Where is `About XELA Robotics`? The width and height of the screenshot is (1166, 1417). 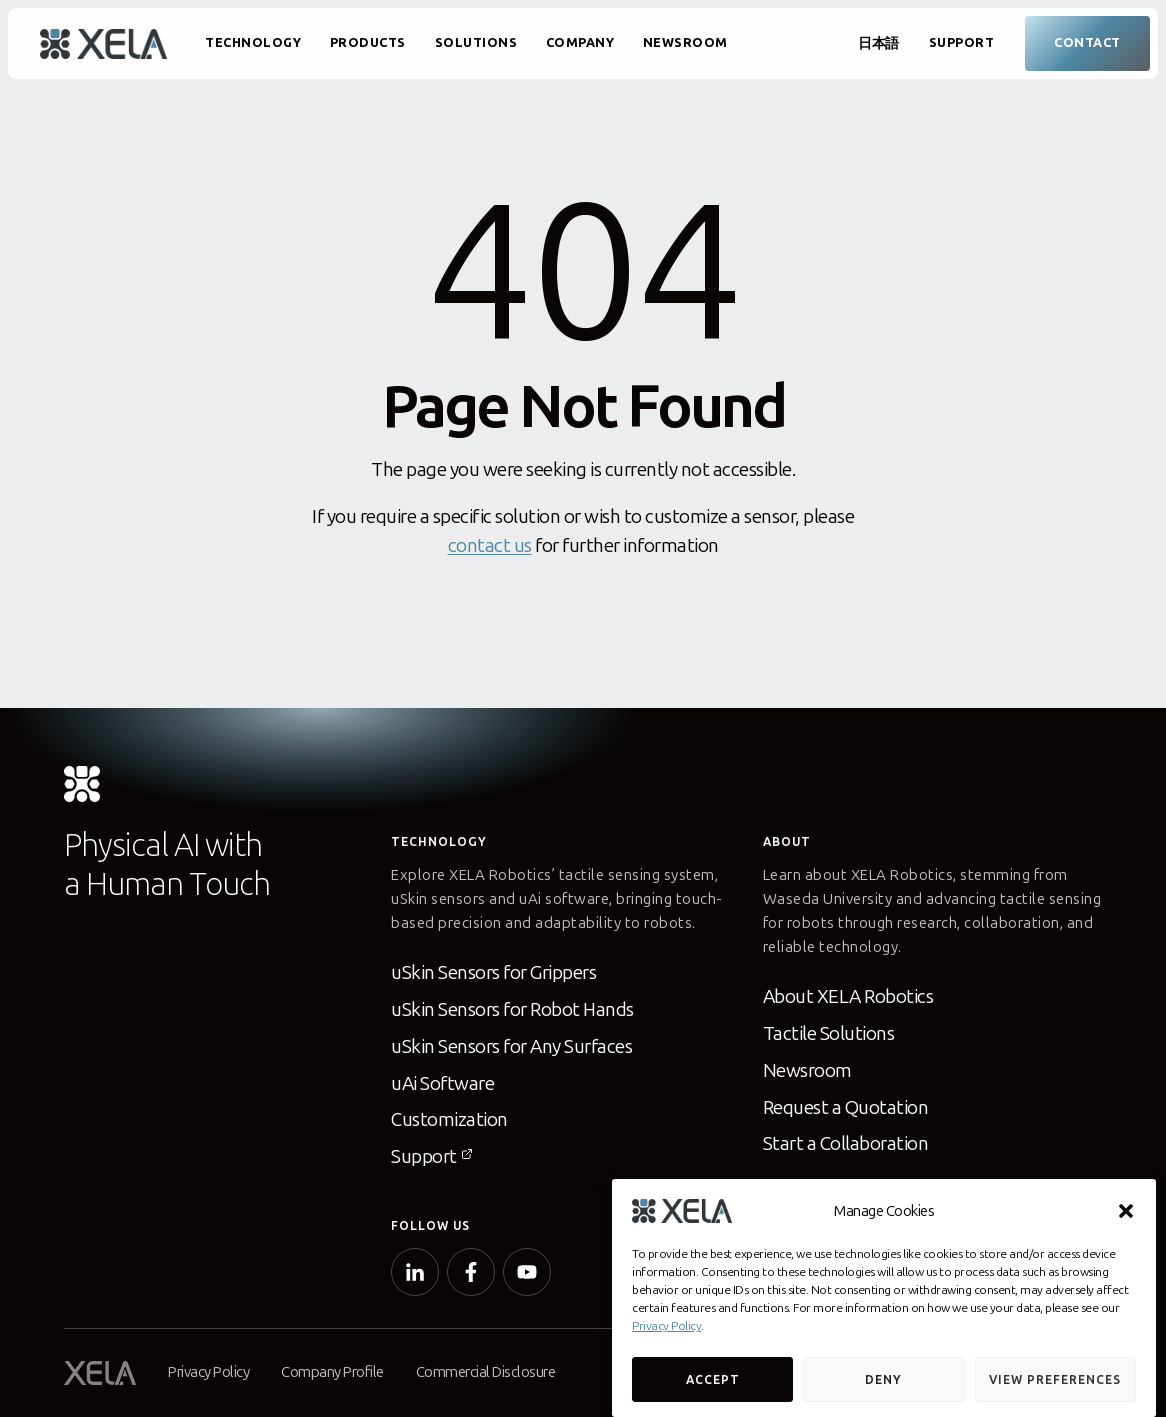
About XELA Robotics is located at coordinates (848, 996).